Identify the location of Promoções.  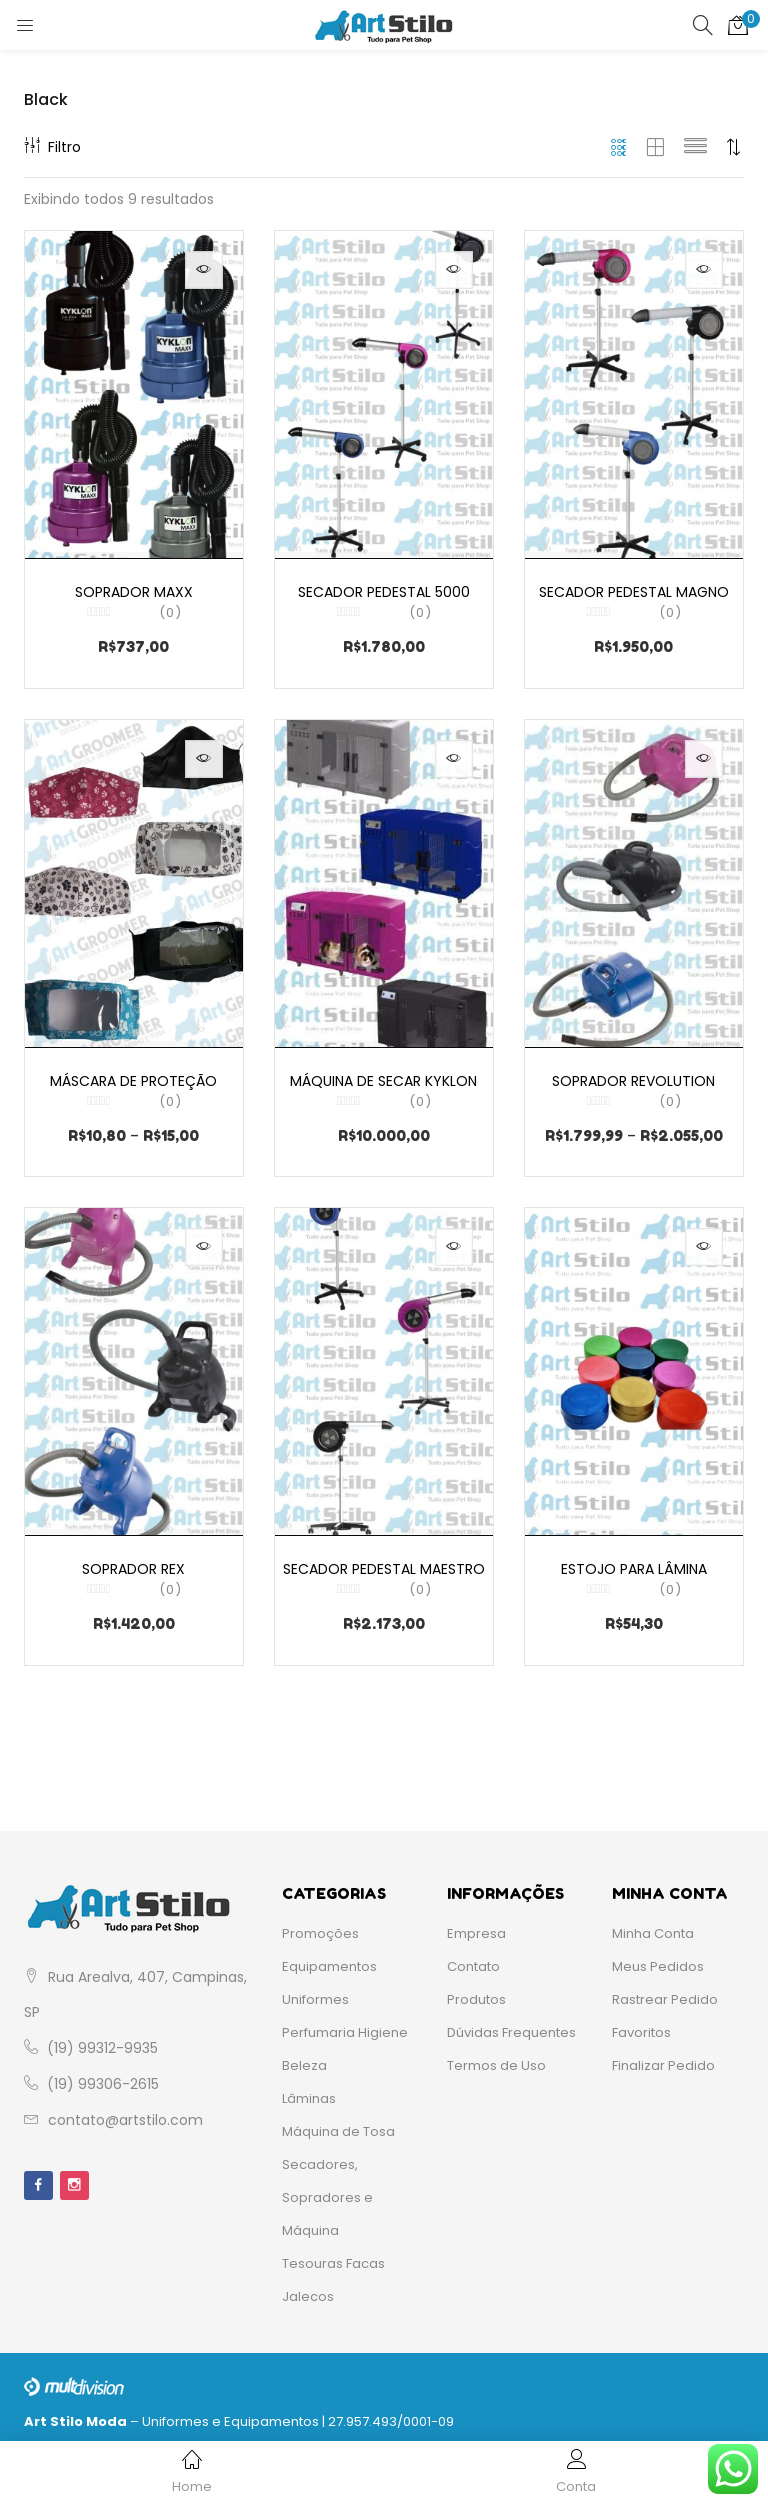
(320, 1926).